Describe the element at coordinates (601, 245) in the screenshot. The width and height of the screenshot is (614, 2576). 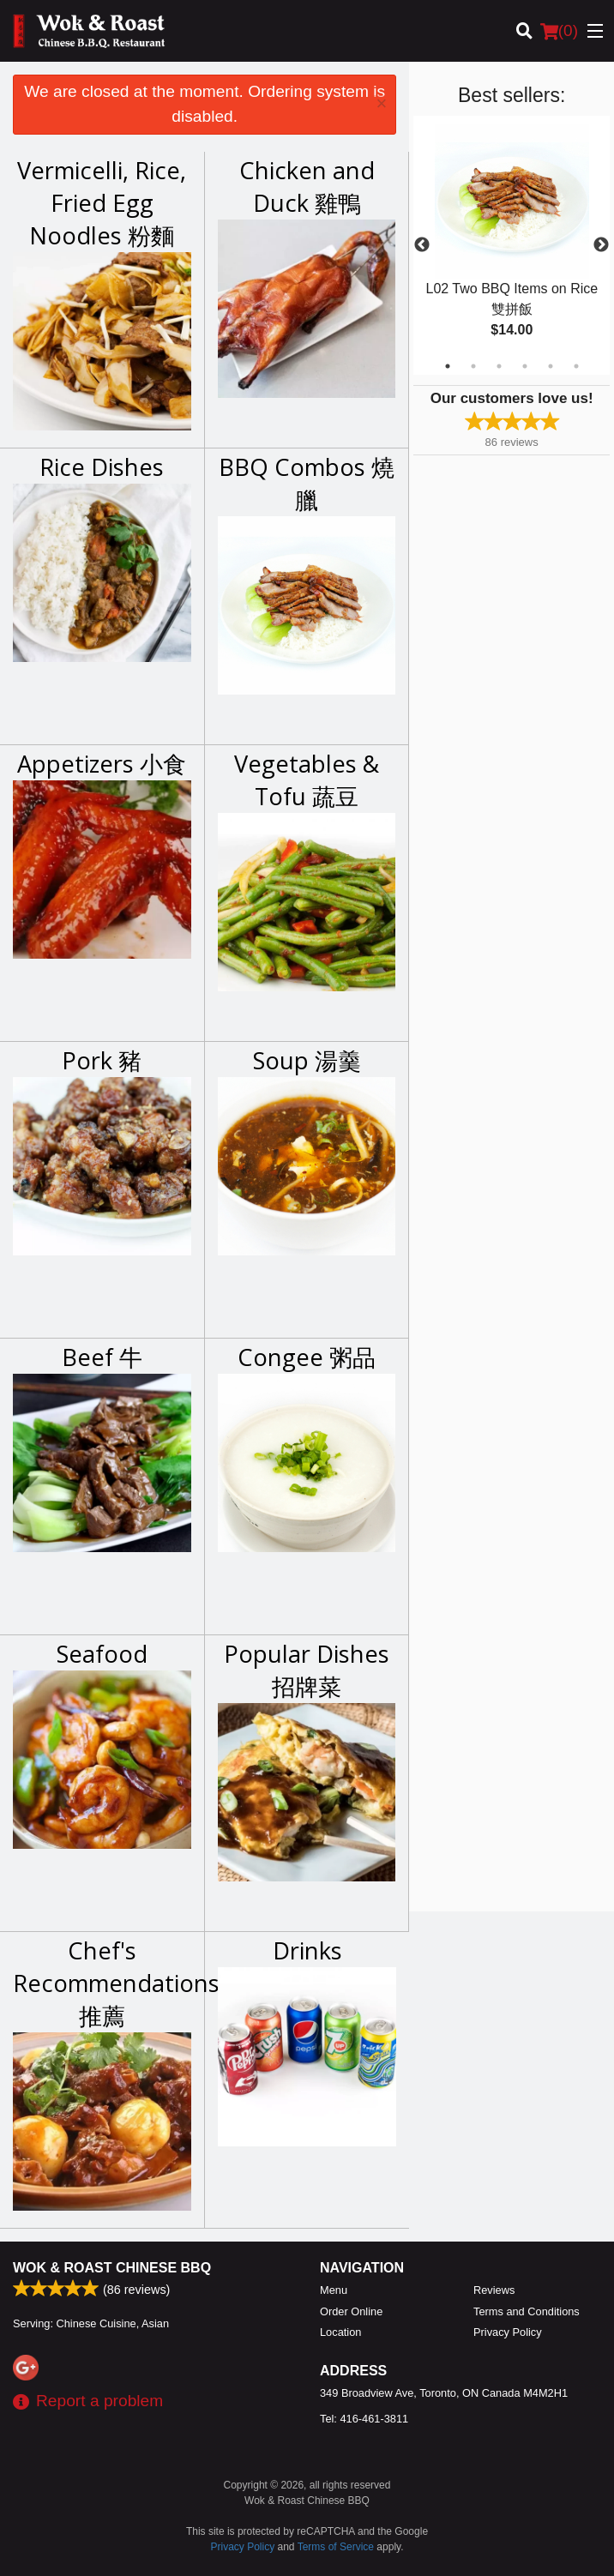
I see `Next` at that location.